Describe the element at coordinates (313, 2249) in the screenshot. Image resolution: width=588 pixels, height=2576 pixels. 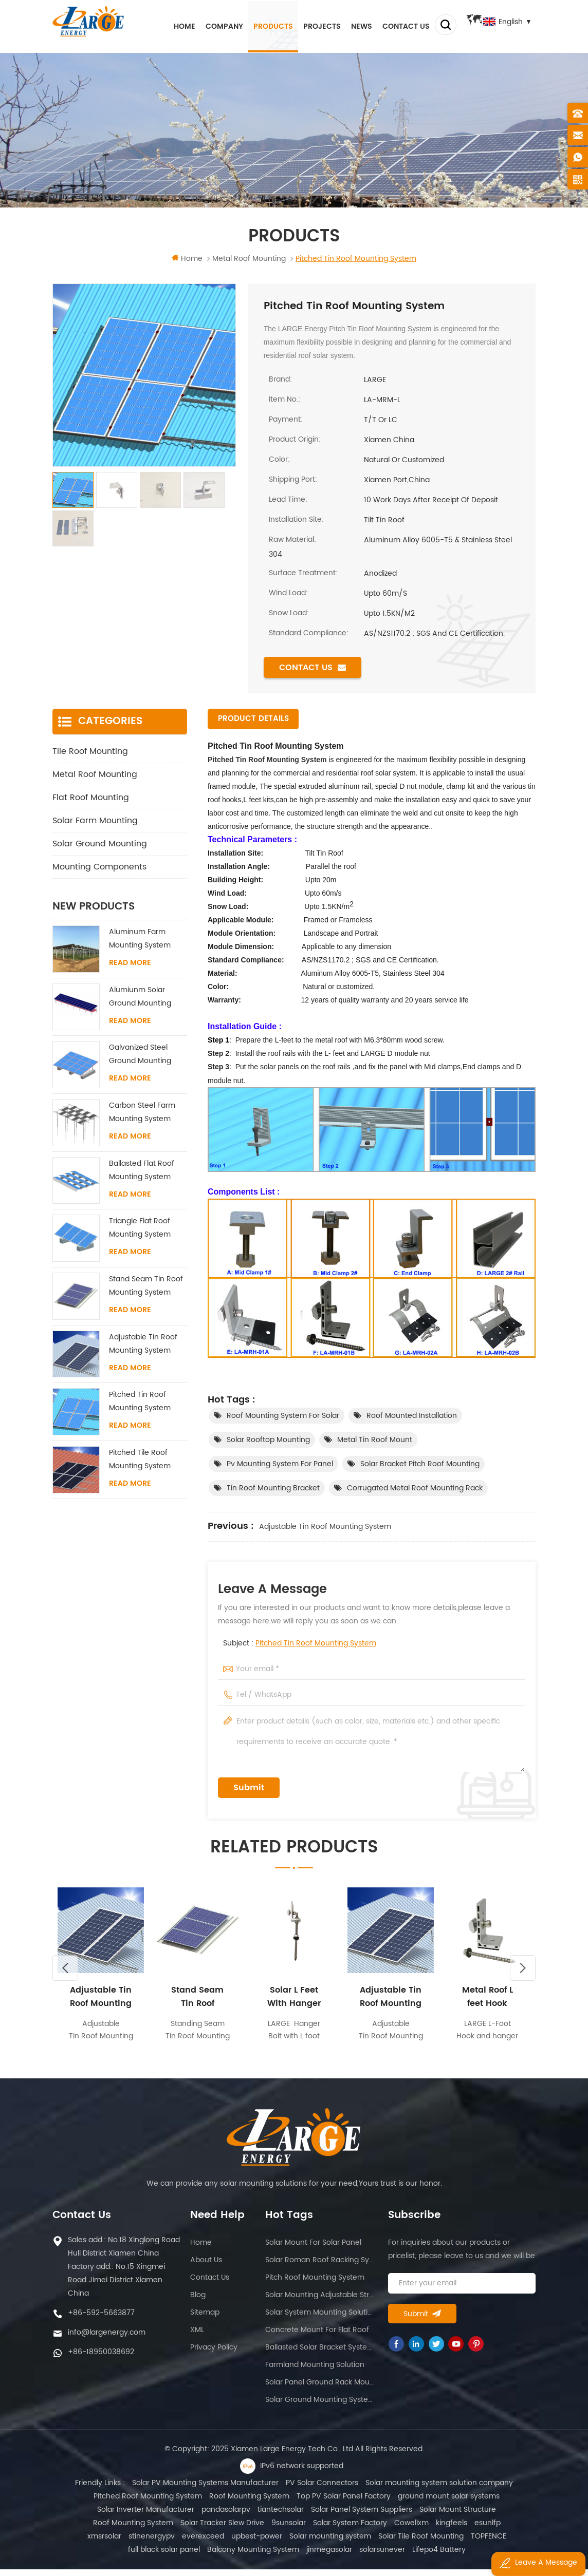
I see `Solar mount for solar panel` at that location.